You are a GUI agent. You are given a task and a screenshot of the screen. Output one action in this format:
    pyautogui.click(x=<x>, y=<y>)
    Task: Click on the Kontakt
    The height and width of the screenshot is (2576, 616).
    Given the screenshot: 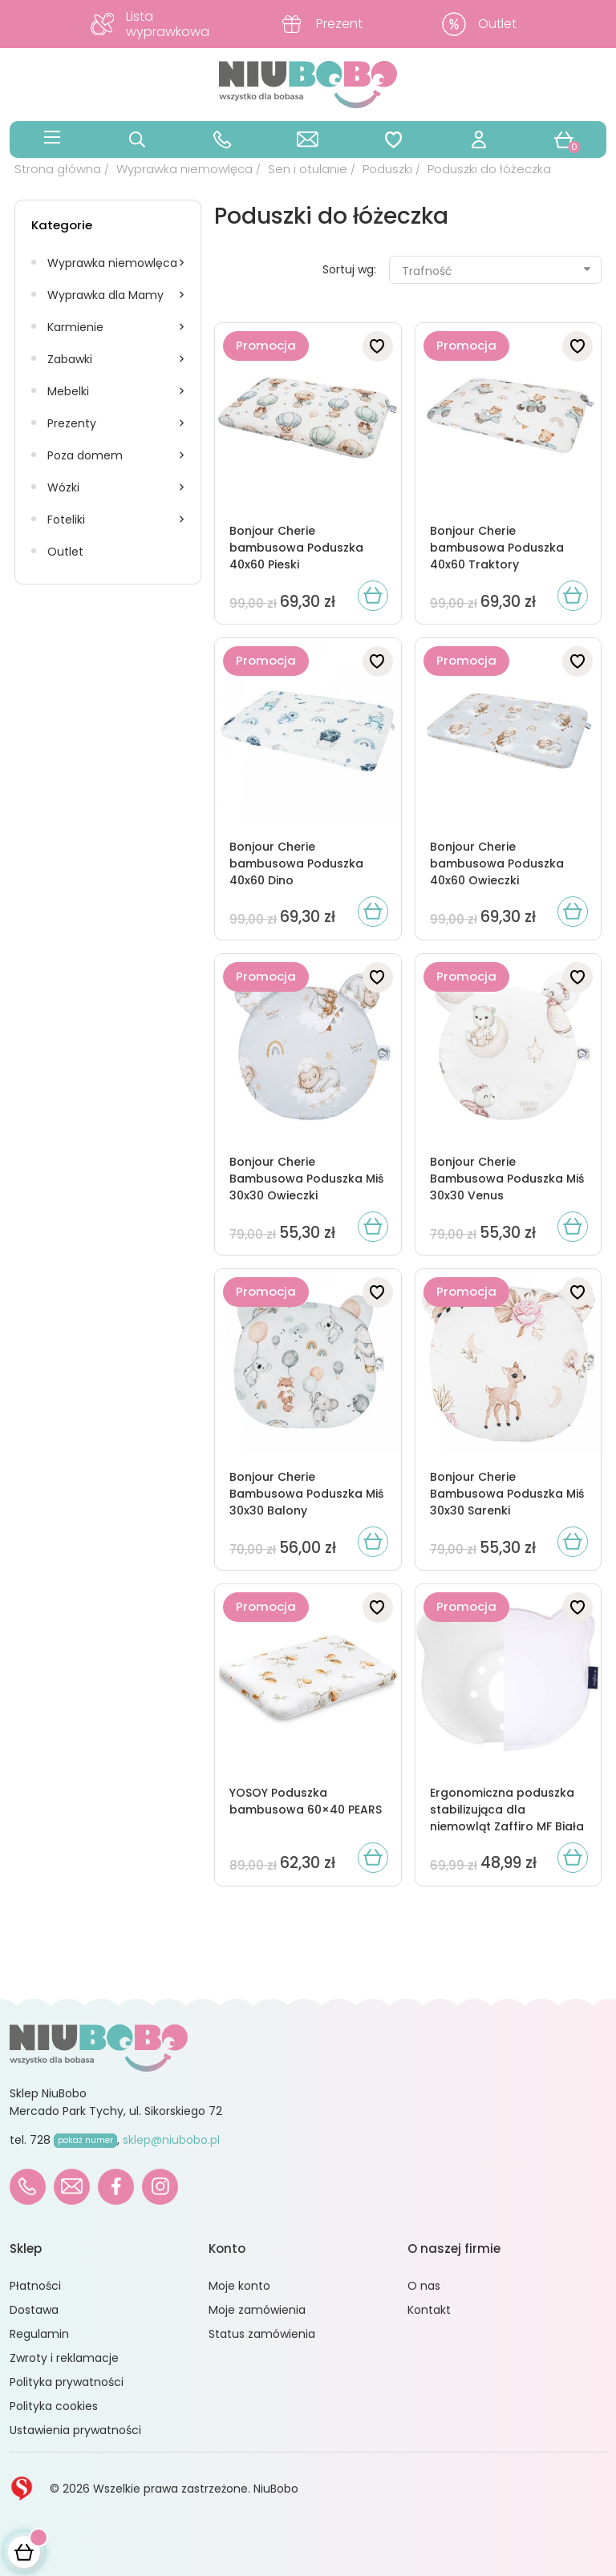 What is the action you would take?
    pyautogui.click(x=429, y=2310)
    